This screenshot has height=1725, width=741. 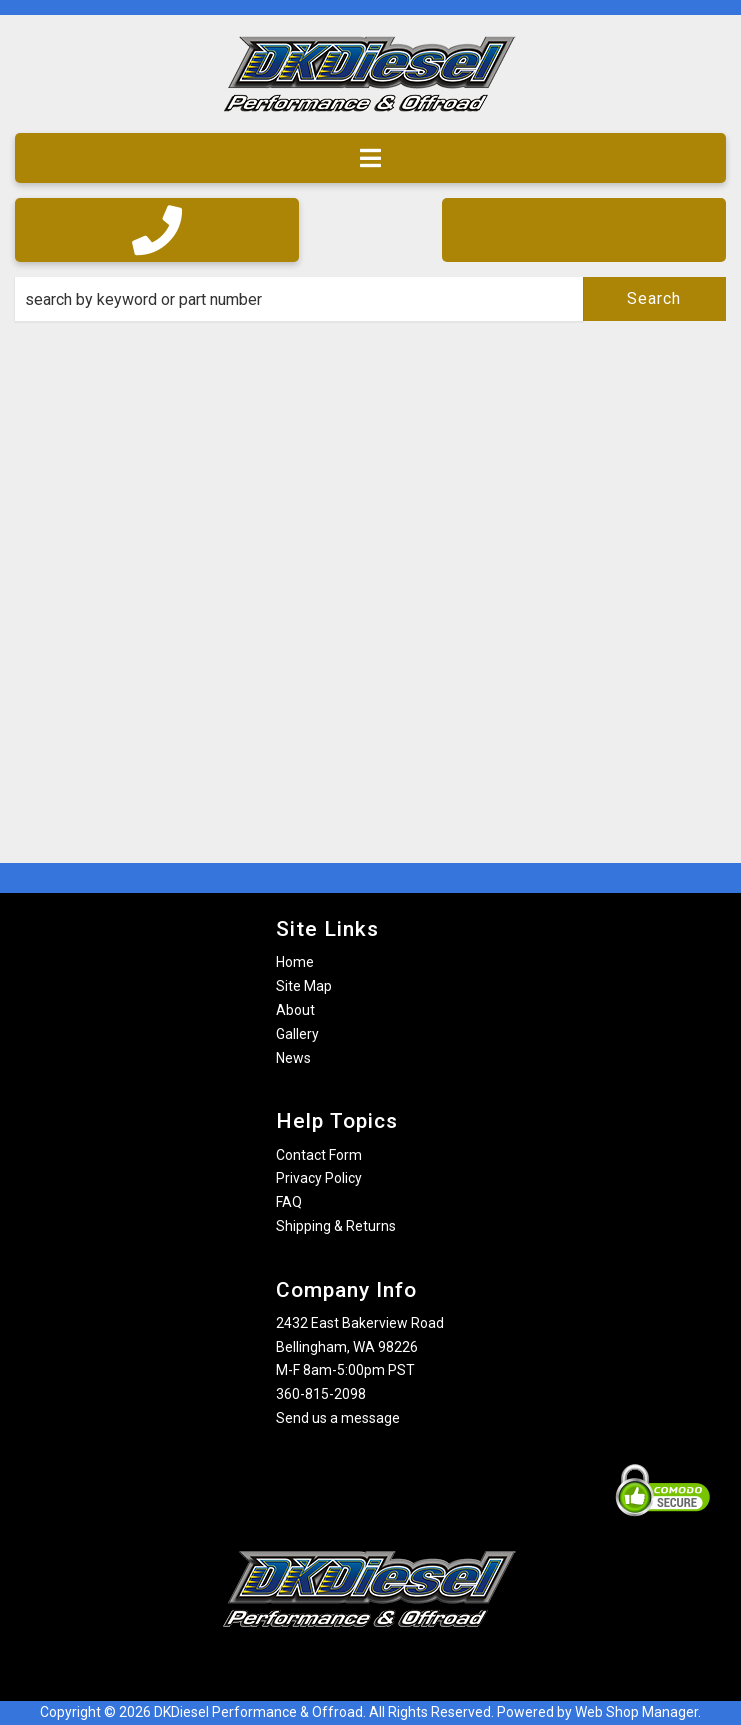 What do you see at coordinates (338, 1418) in the screenshot?
I see `Send us a message` at bounding box center [338, 1418].